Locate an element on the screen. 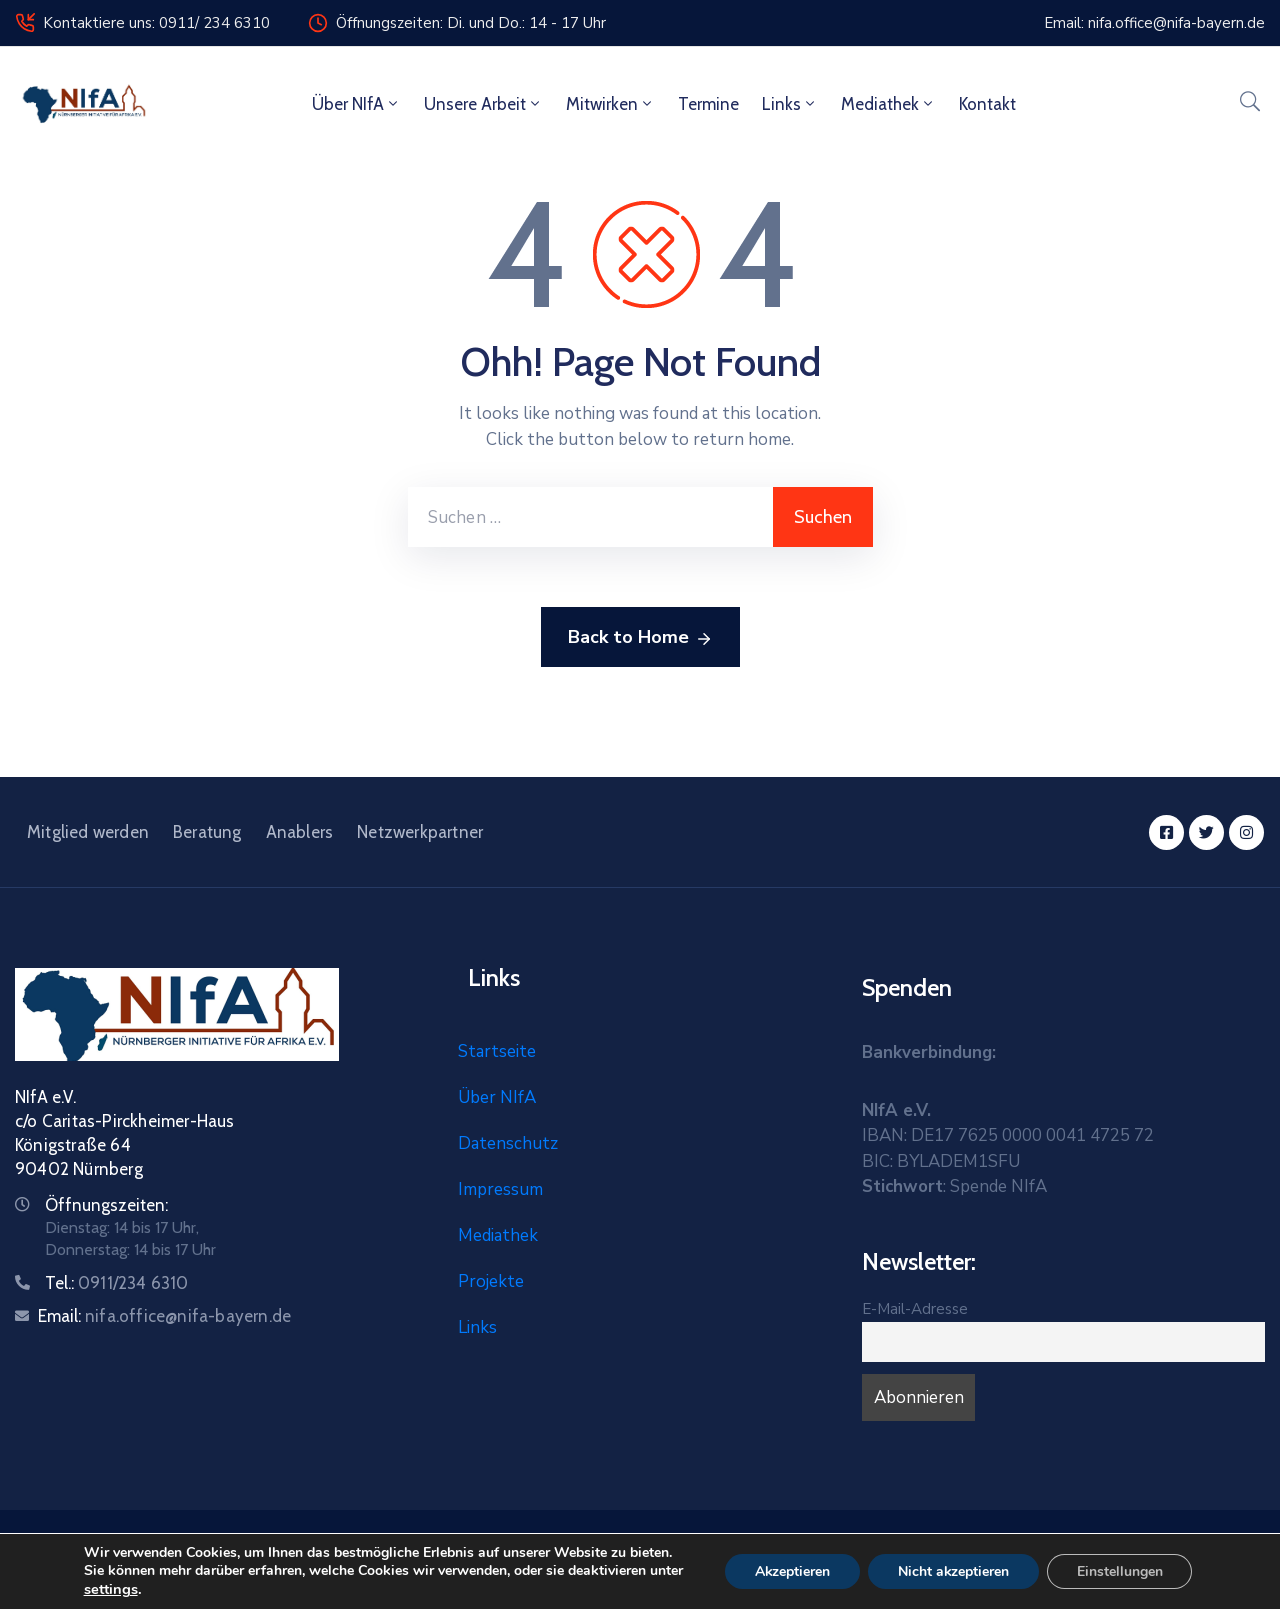 This screenshot has width=1280, height=1609. settings is located at coordinates (109, 1589).